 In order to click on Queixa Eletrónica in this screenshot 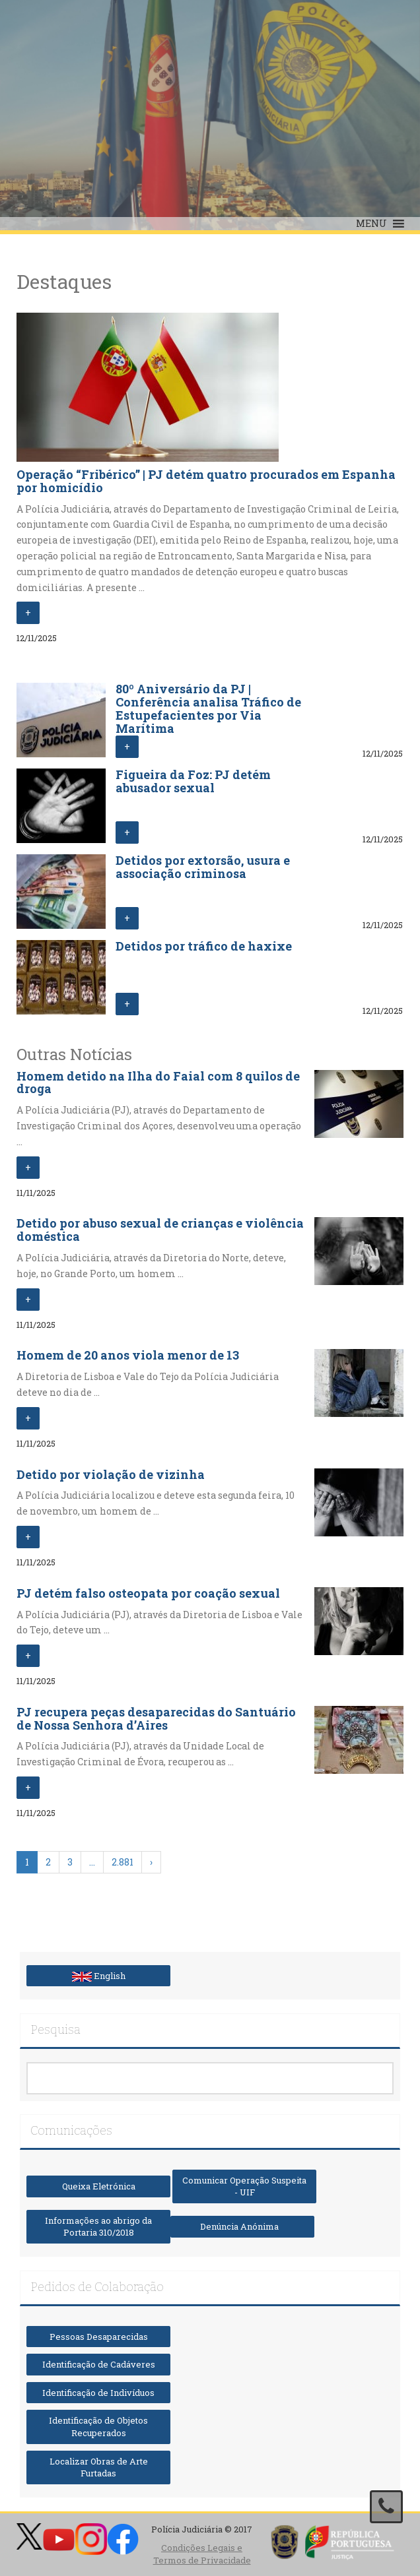, I will do `click(98, 2186)`.